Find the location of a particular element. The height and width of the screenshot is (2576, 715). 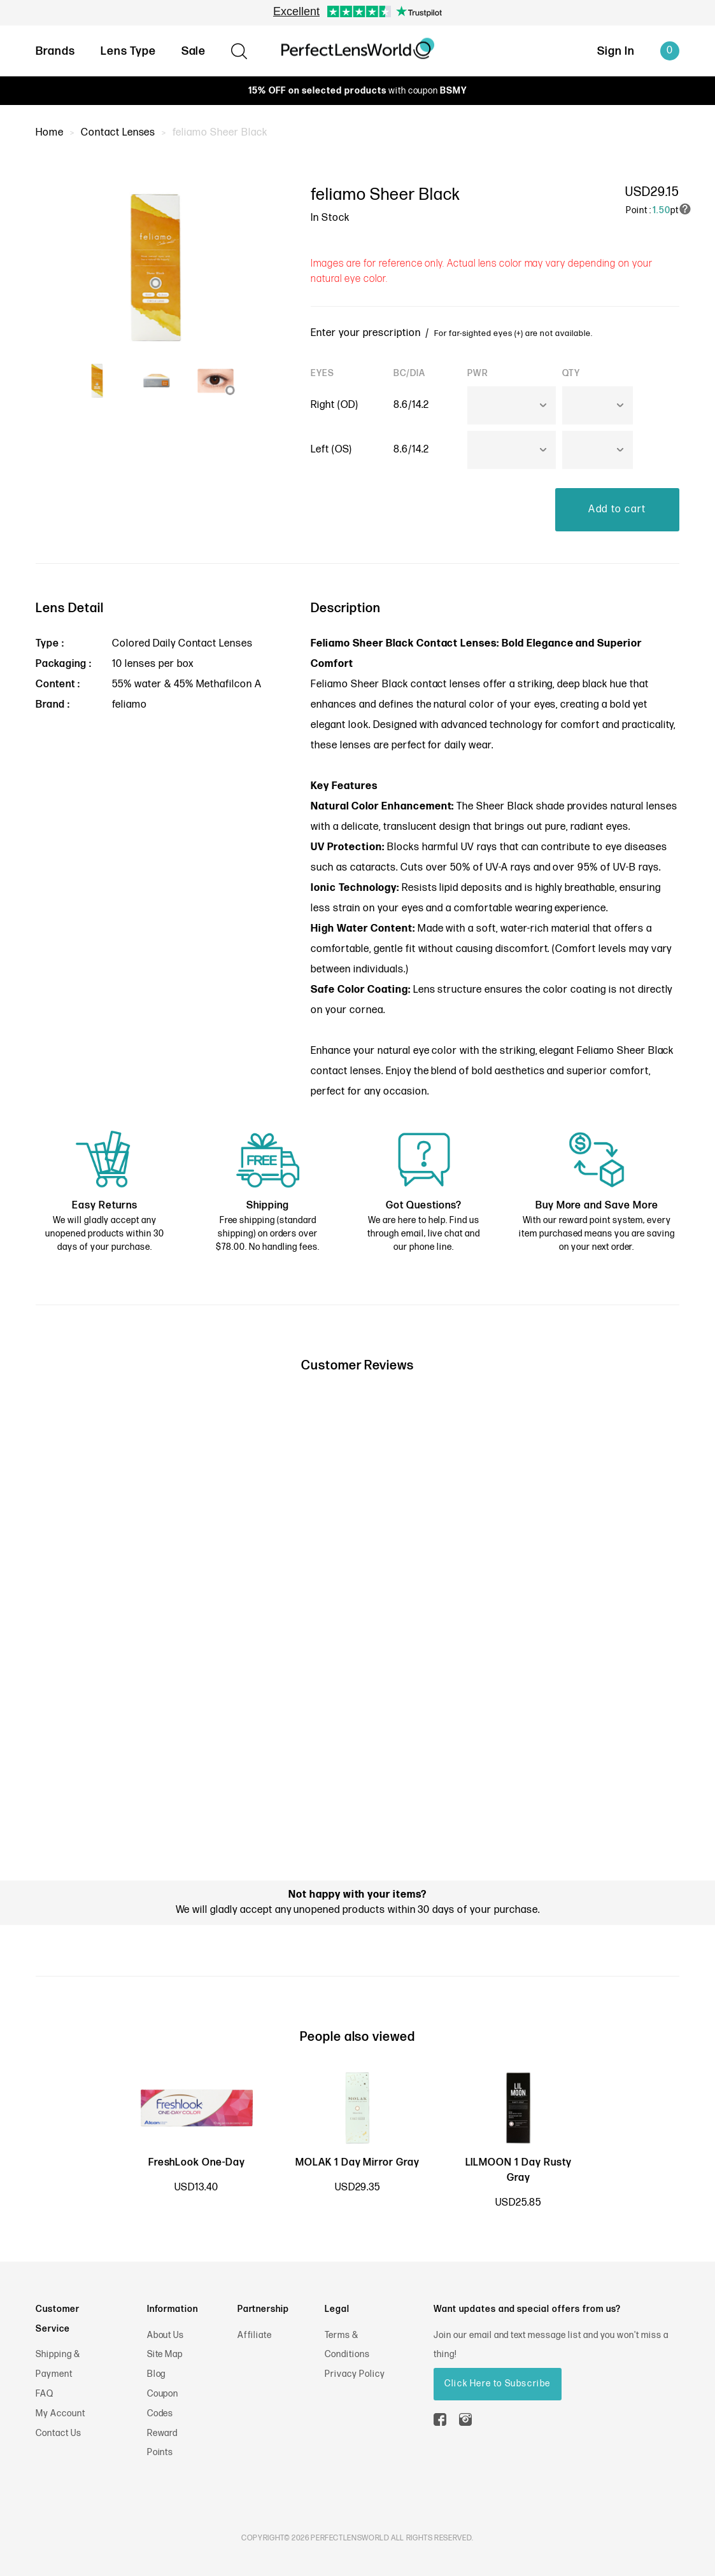

Sale is located at coordinates (193, 51).